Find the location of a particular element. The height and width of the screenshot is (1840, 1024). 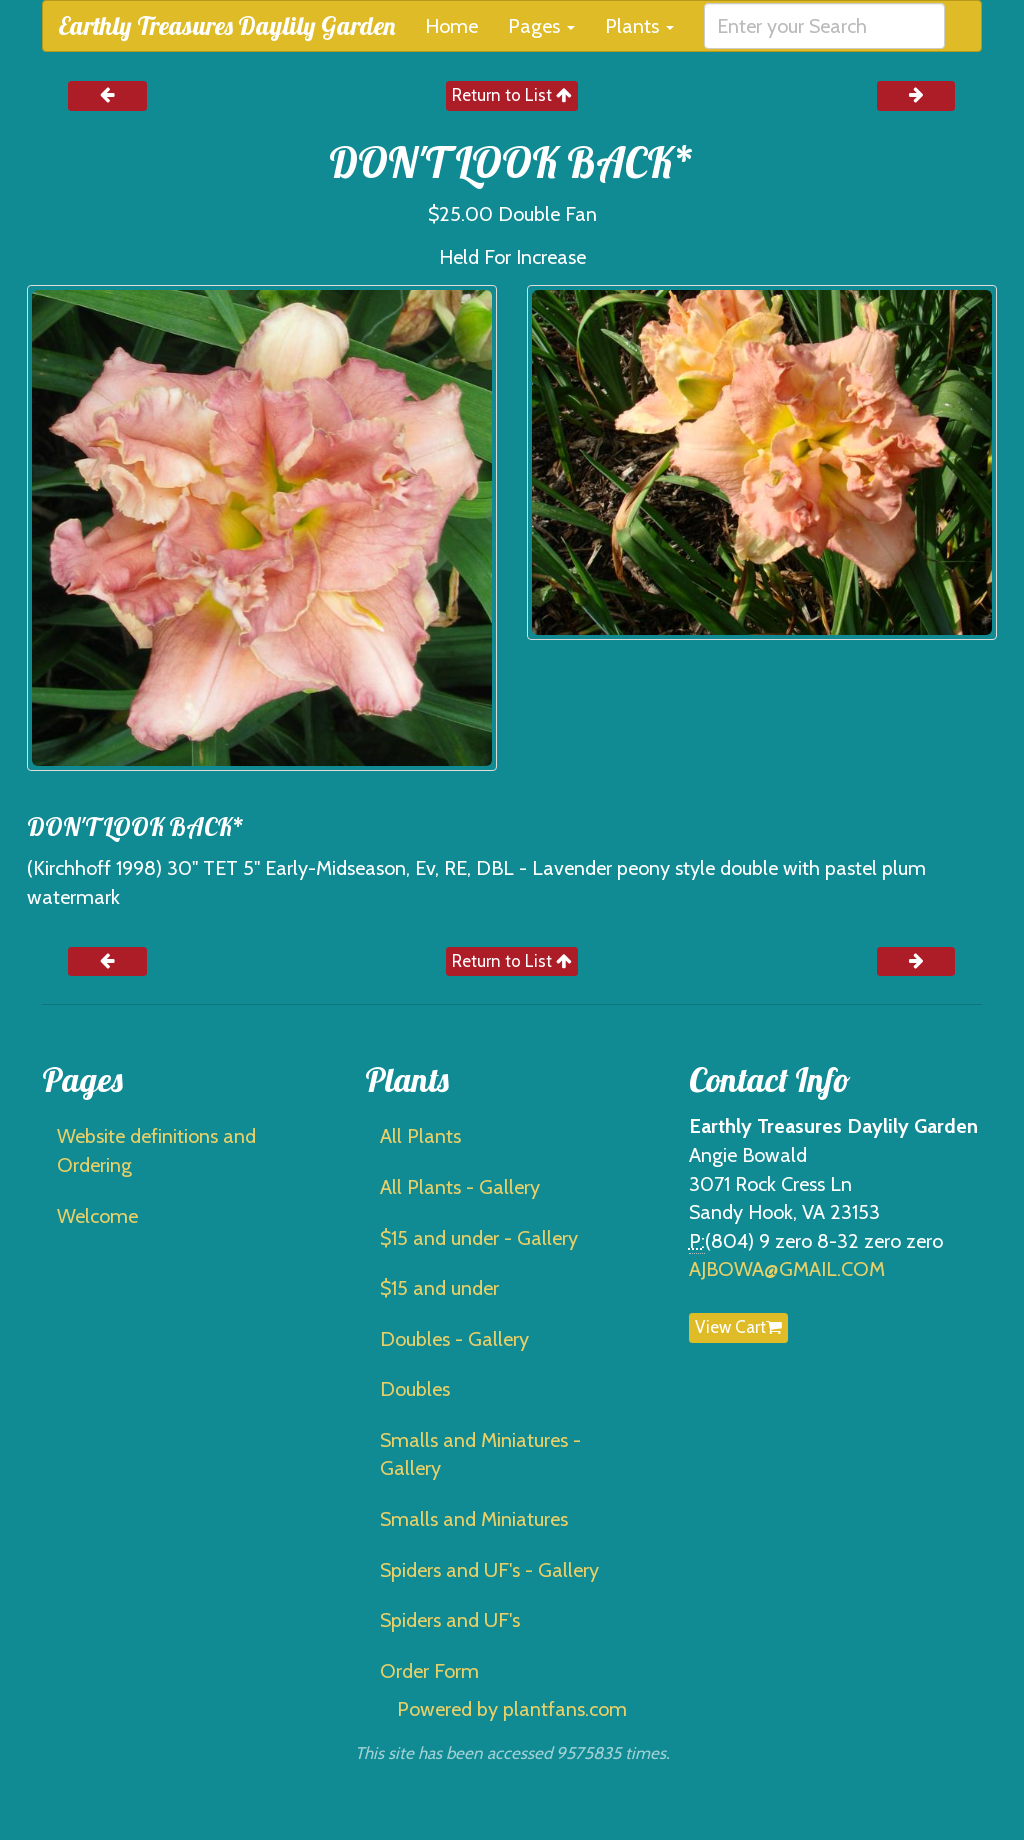

AJBOWA@GMAIL.COM is located at coordinates (787, 1269).